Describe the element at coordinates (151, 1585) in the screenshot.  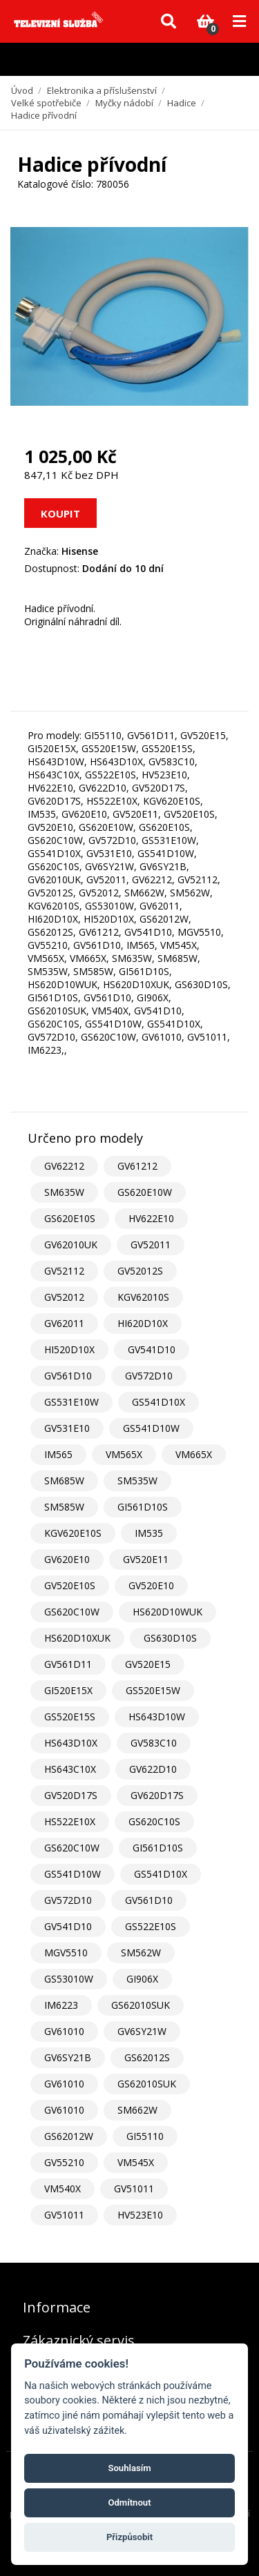
I see `GV520E10` at that location.